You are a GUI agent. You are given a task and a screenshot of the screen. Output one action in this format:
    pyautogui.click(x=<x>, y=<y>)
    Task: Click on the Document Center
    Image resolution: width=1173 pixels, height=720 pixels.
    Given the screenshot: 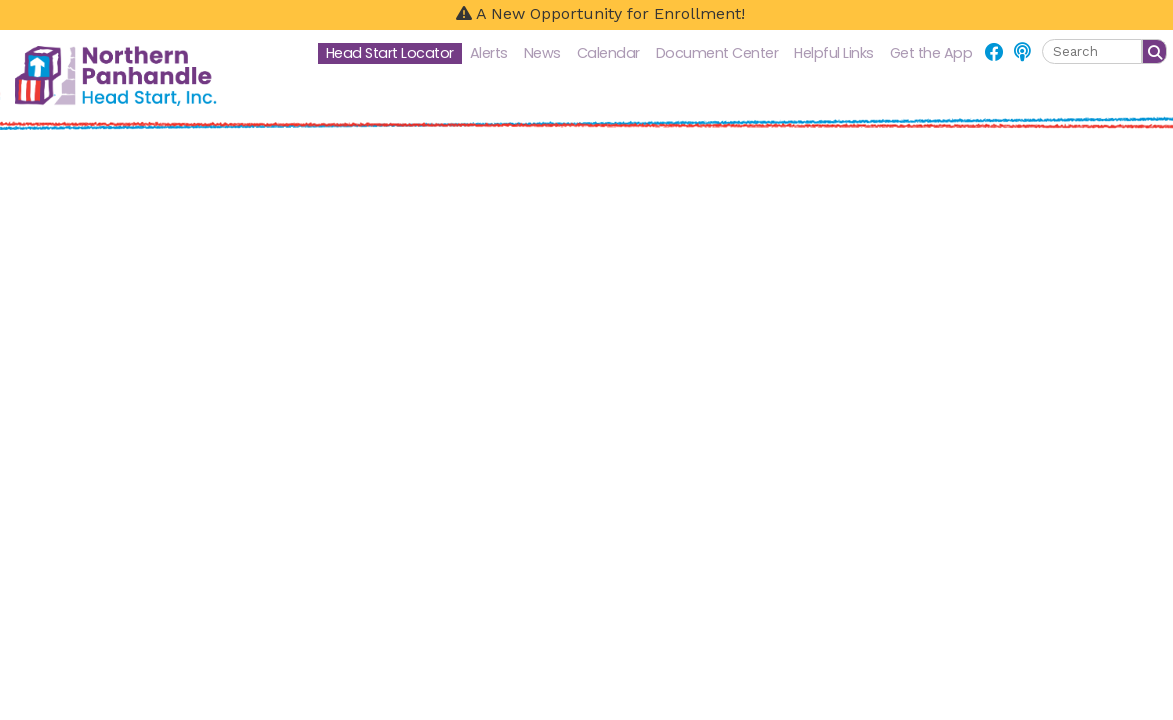 What is the action you would take?
    pyautogui.click(x=717, y=53)
    